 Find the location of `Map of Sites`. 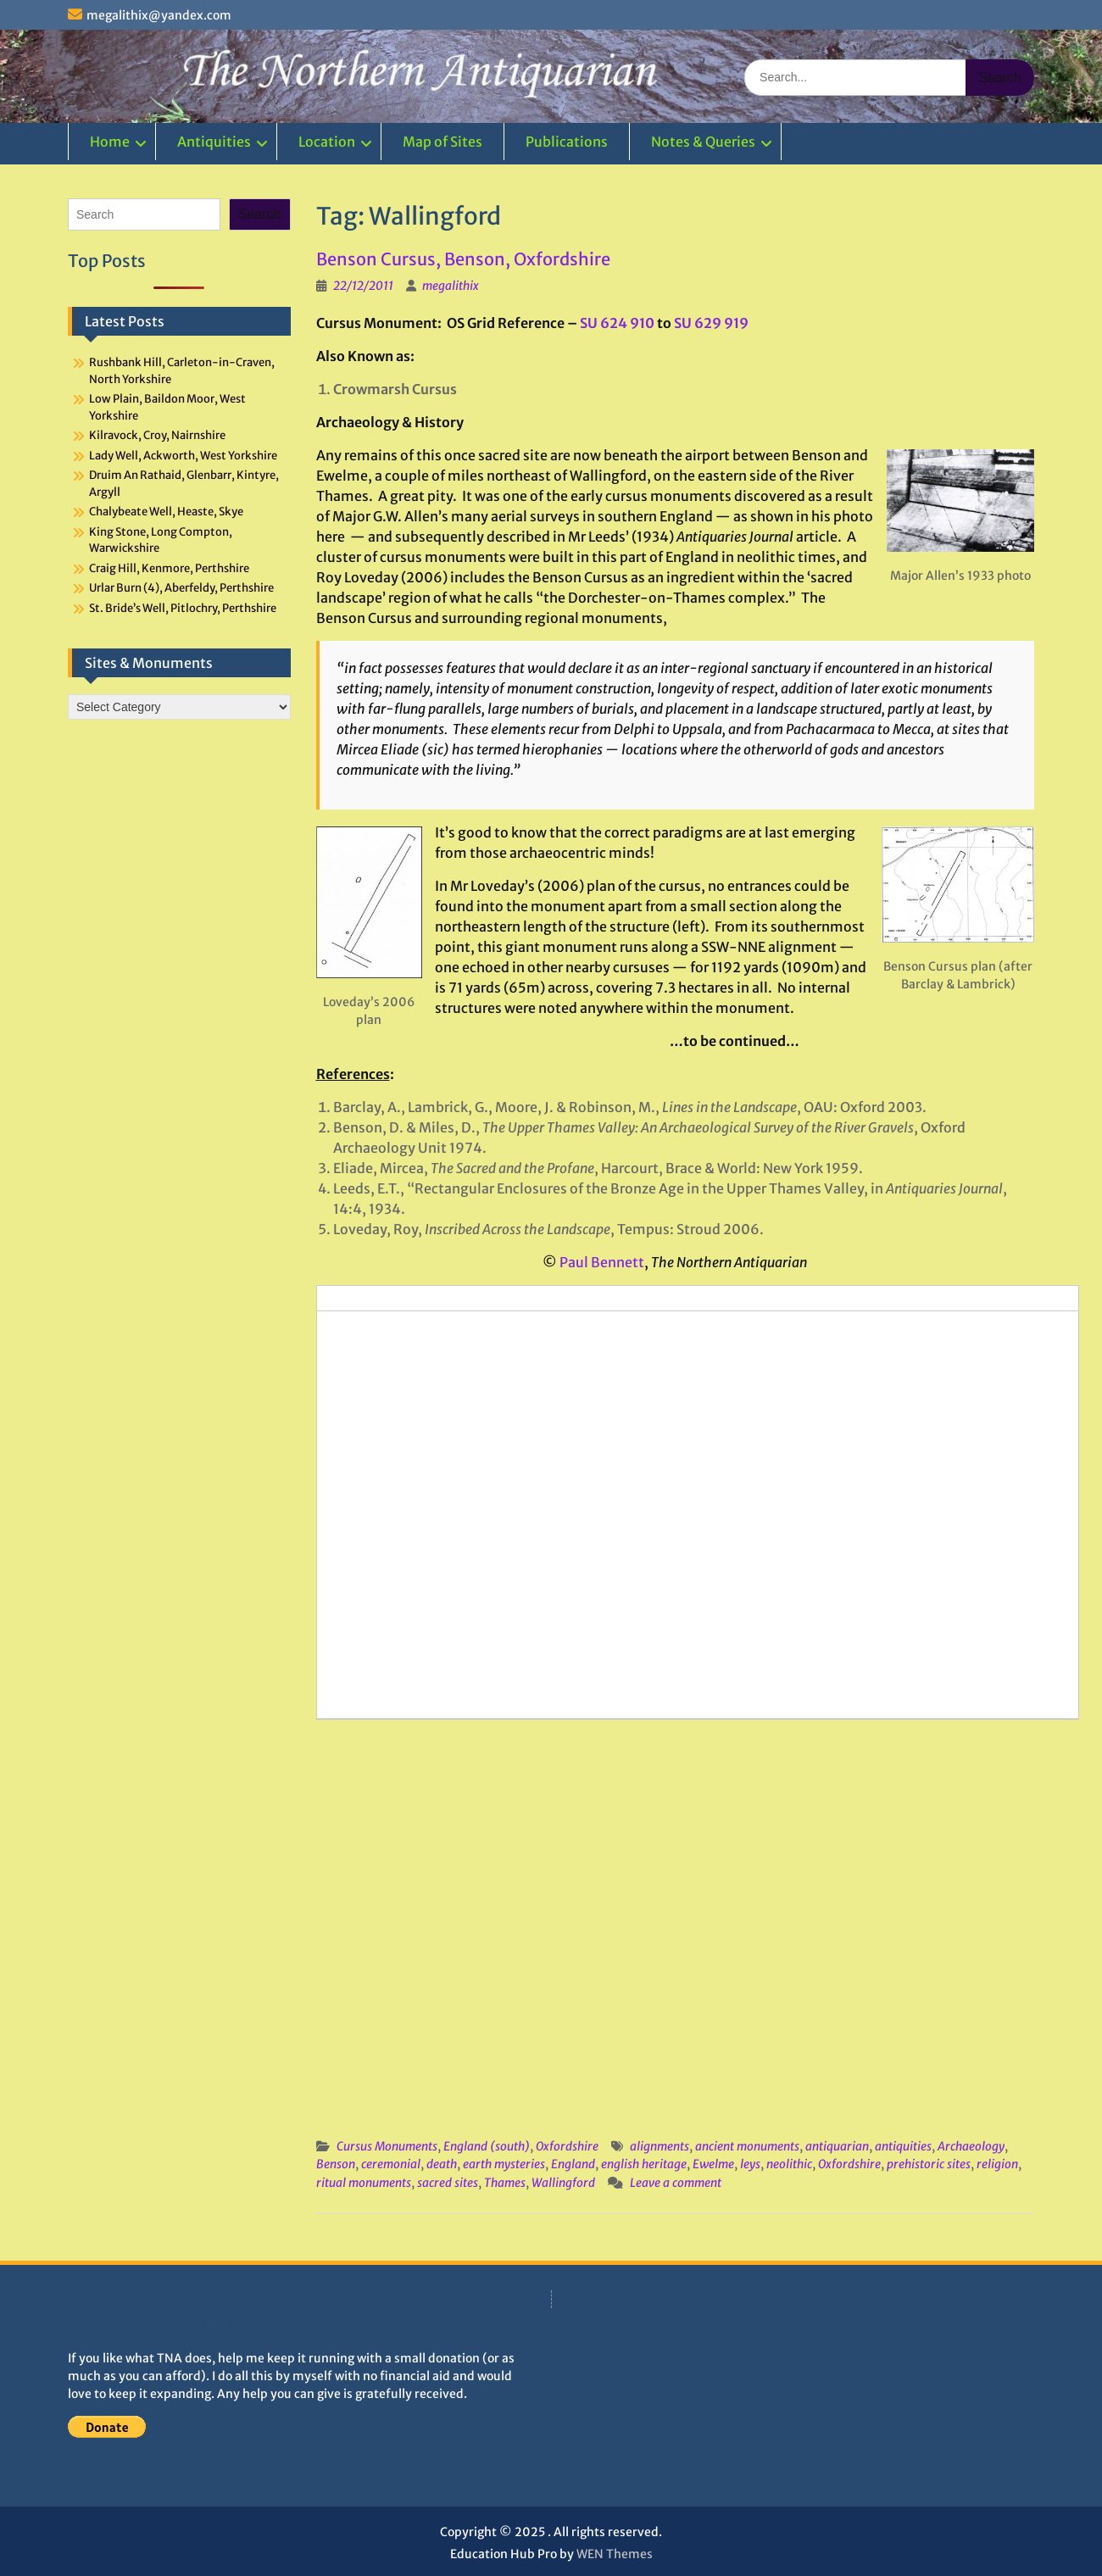

Map of Sites is located at coordinates (442, 141).